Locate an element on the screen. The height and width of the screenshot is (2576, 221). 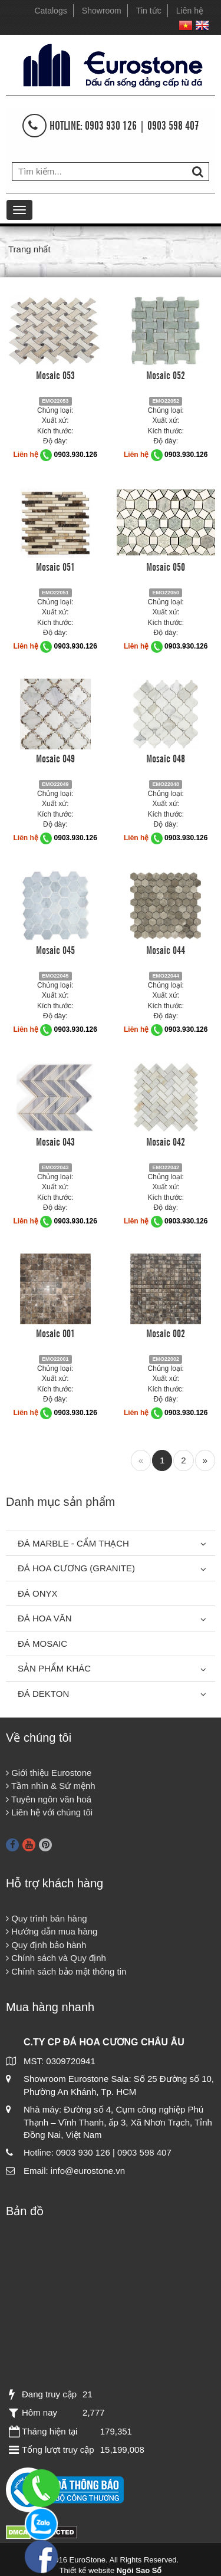
Đá Onyx is located at coordinates (38, 1593).